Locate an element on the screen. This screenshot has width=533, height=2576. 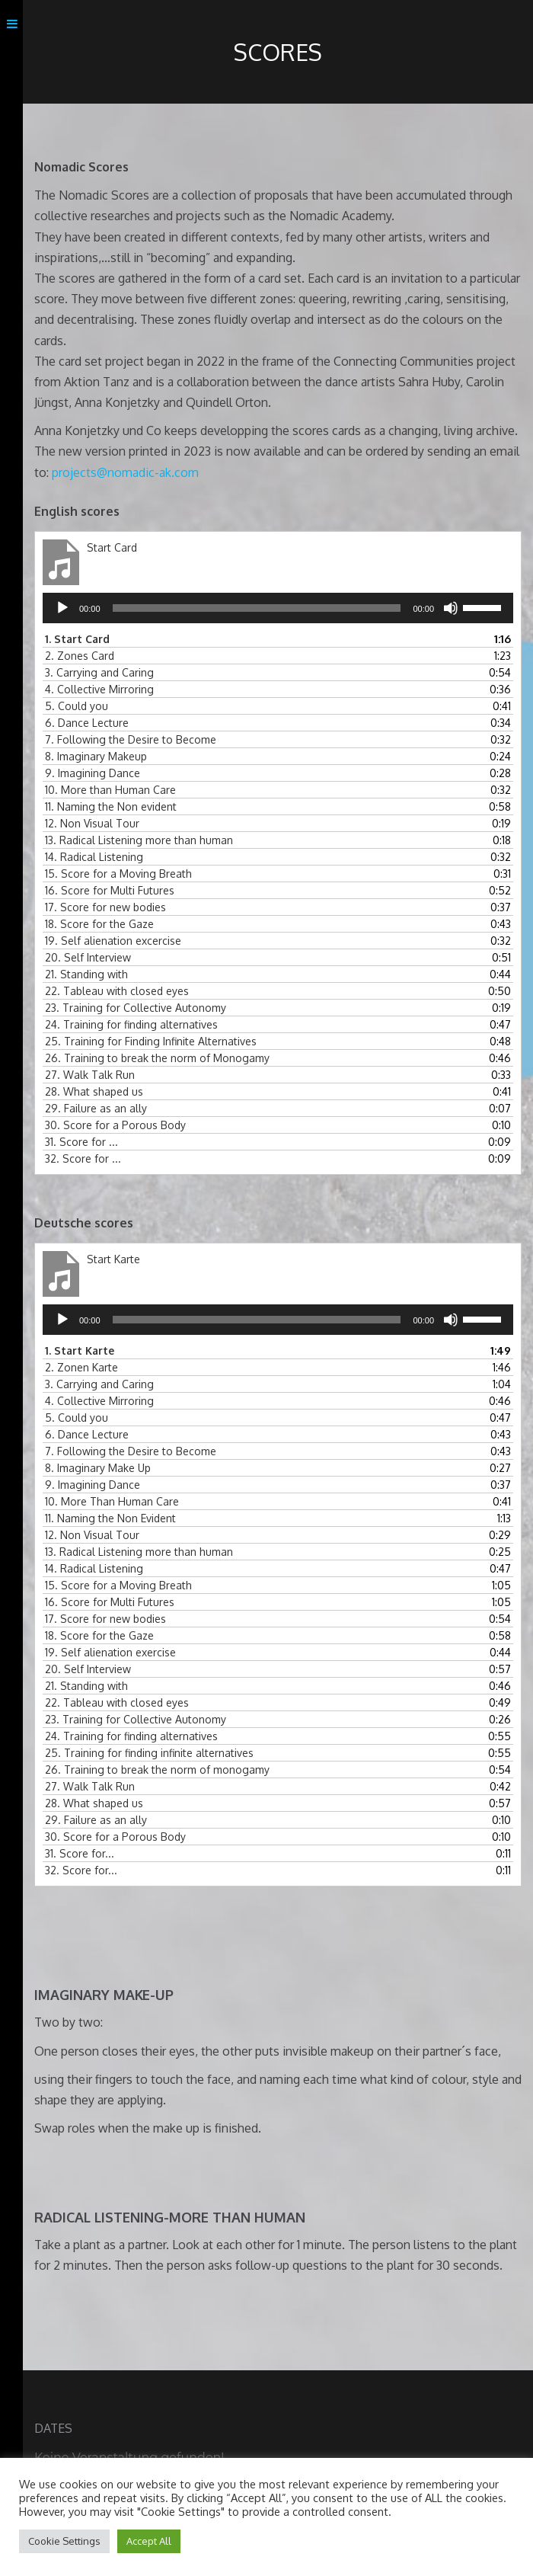
20. is located at coordinates (88, 957).